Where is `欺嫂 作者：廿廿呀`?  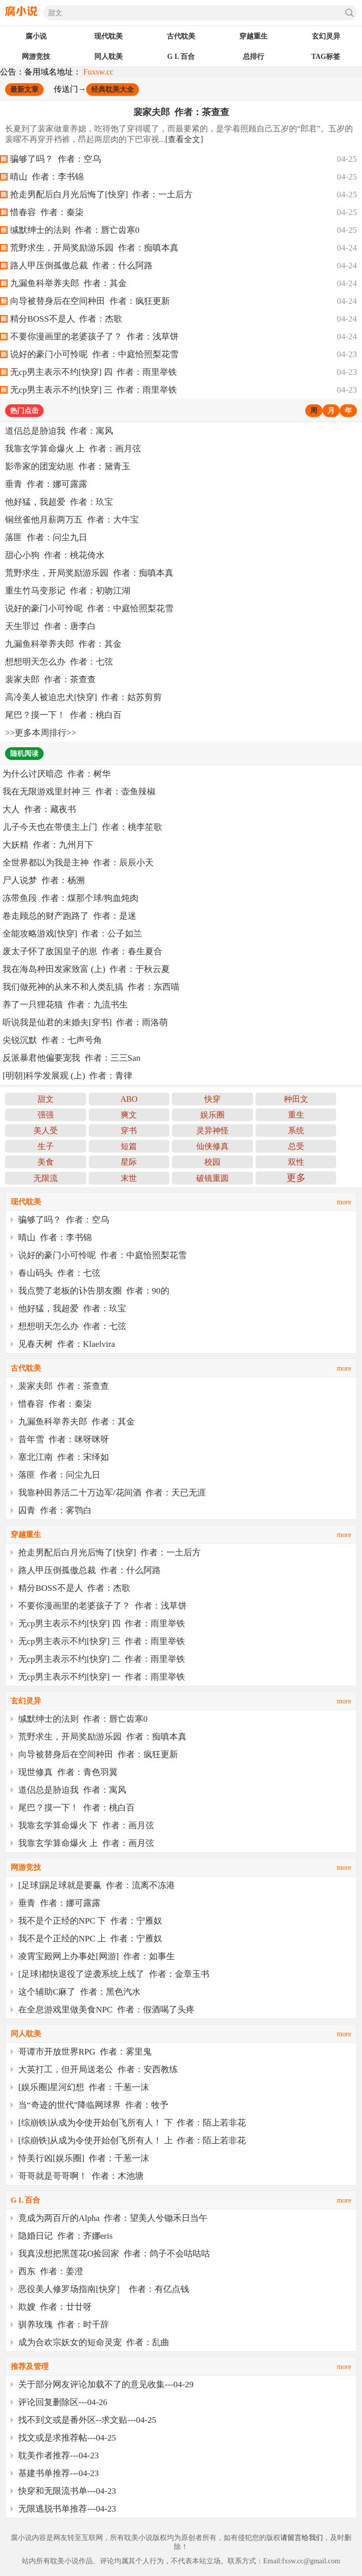
欺嫂 作者：廿廿呀 is located at coordinates (55, 2307).